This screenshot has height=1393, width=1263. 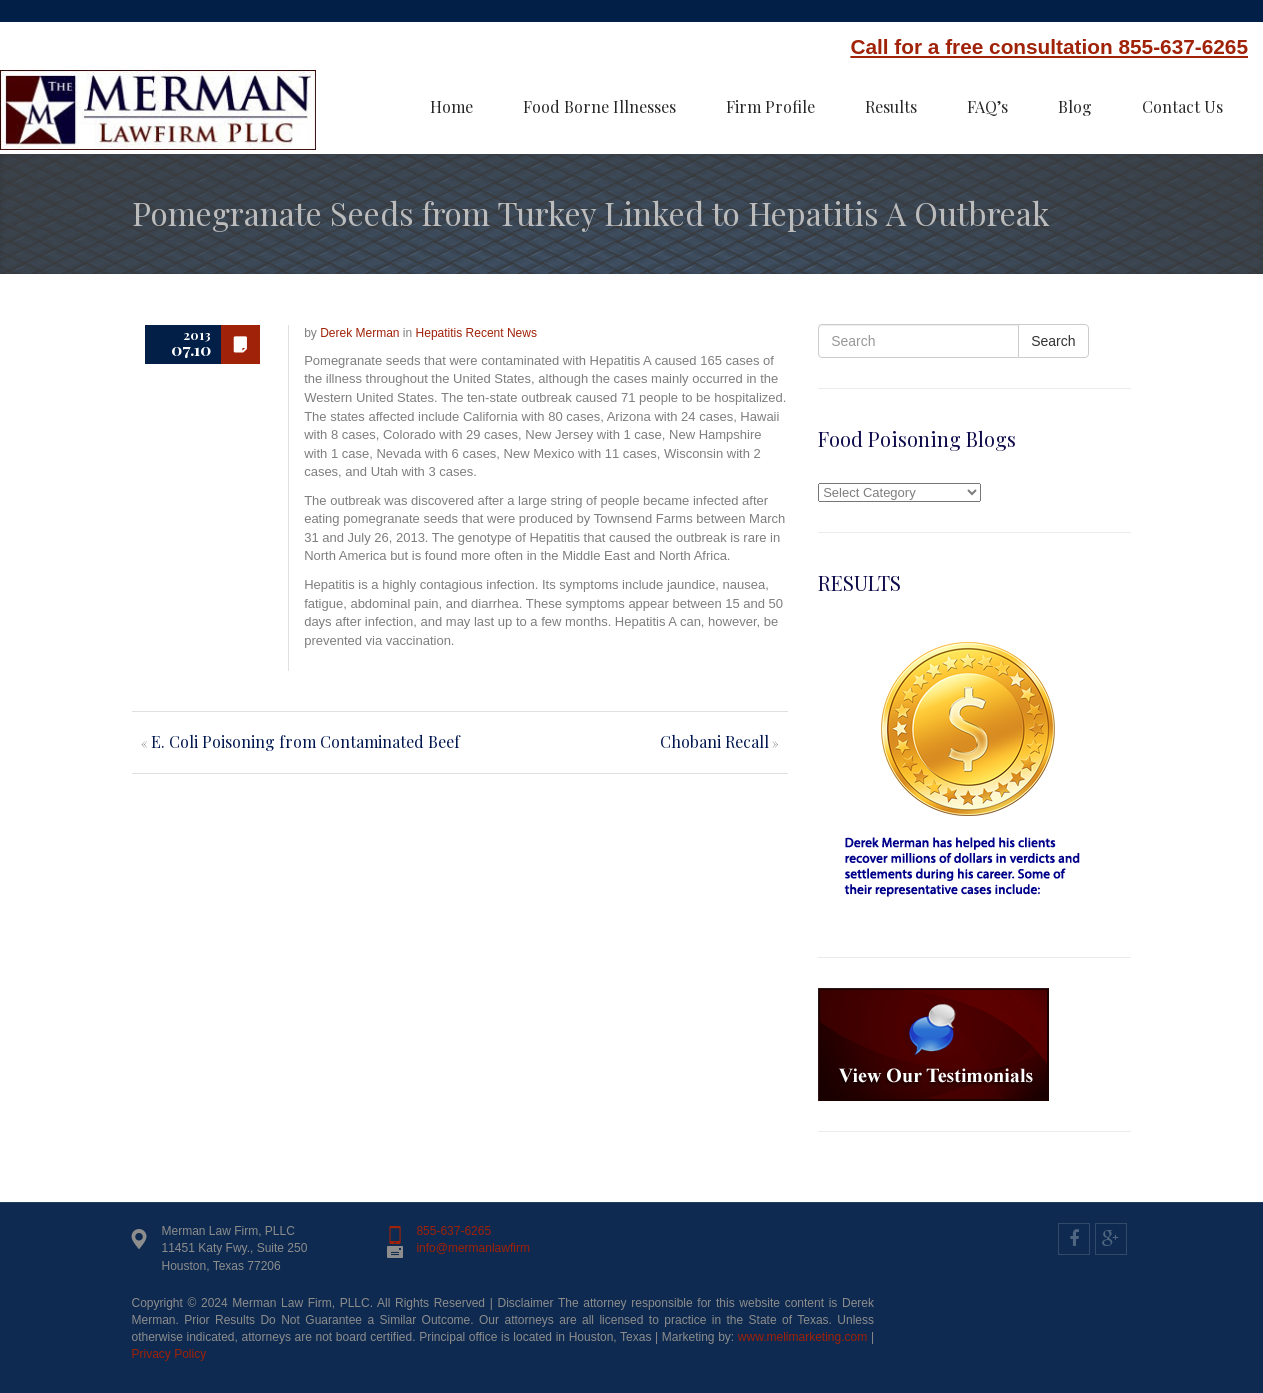 I want to click on Results, so click(x=891, y=106).